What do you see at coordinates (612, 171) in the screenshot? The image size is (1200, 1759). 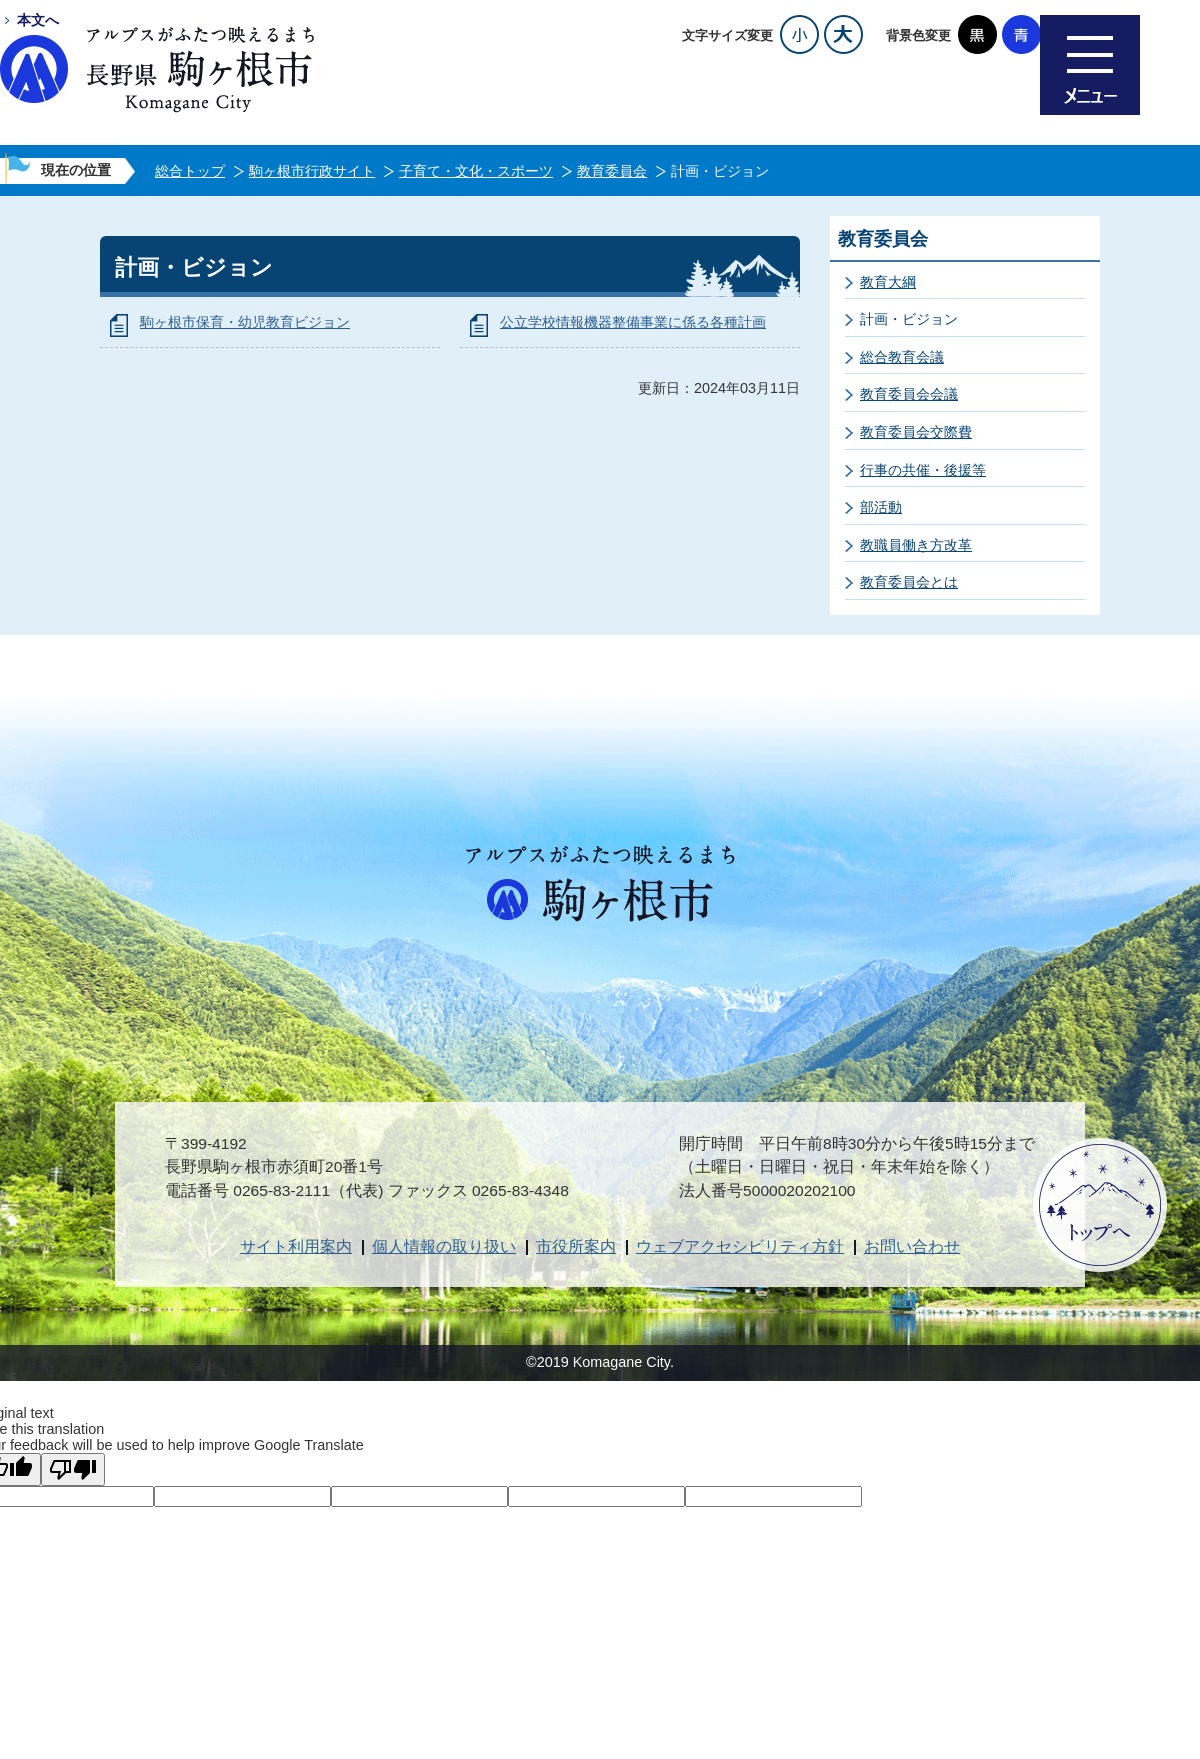 I see `教育委員会` at bounding box center [612, 171].